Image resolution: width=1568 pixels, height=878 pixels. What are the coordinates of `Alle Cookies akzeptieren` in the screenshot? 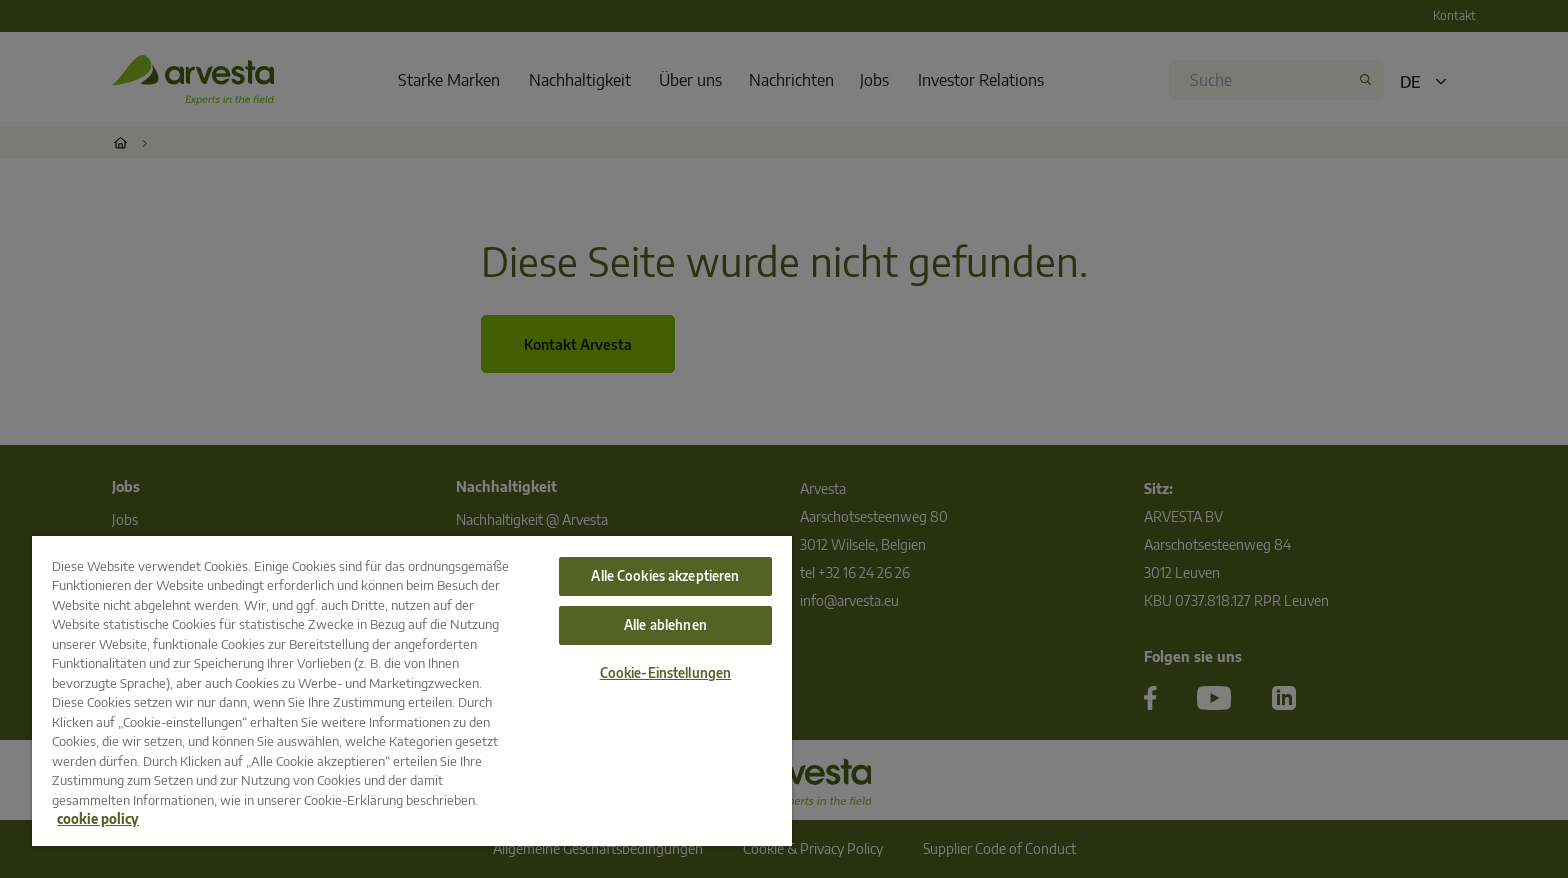 It's located at (665, 576).